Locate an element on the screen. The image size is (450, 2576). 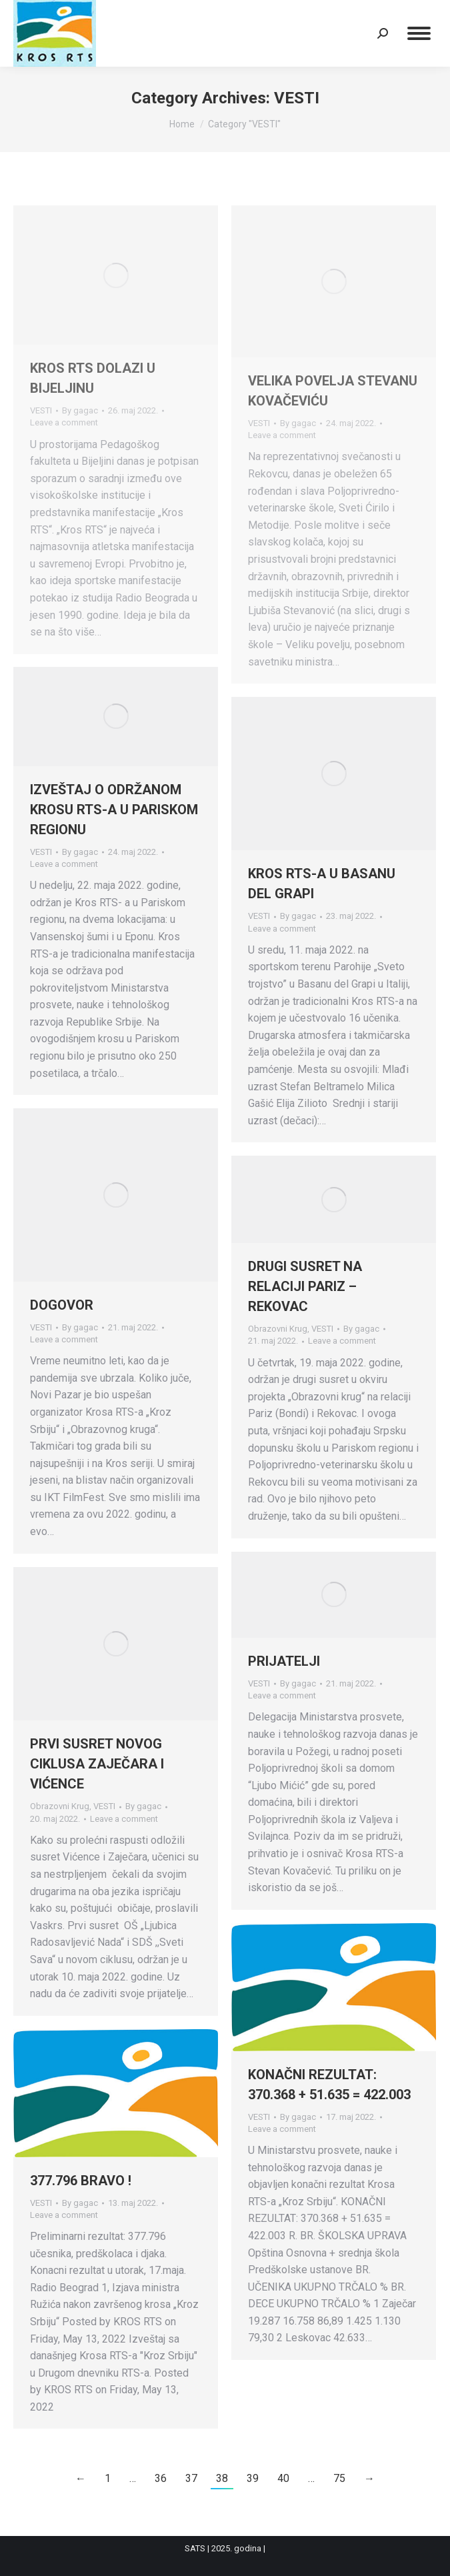
By is located at coordinates (80, 410).